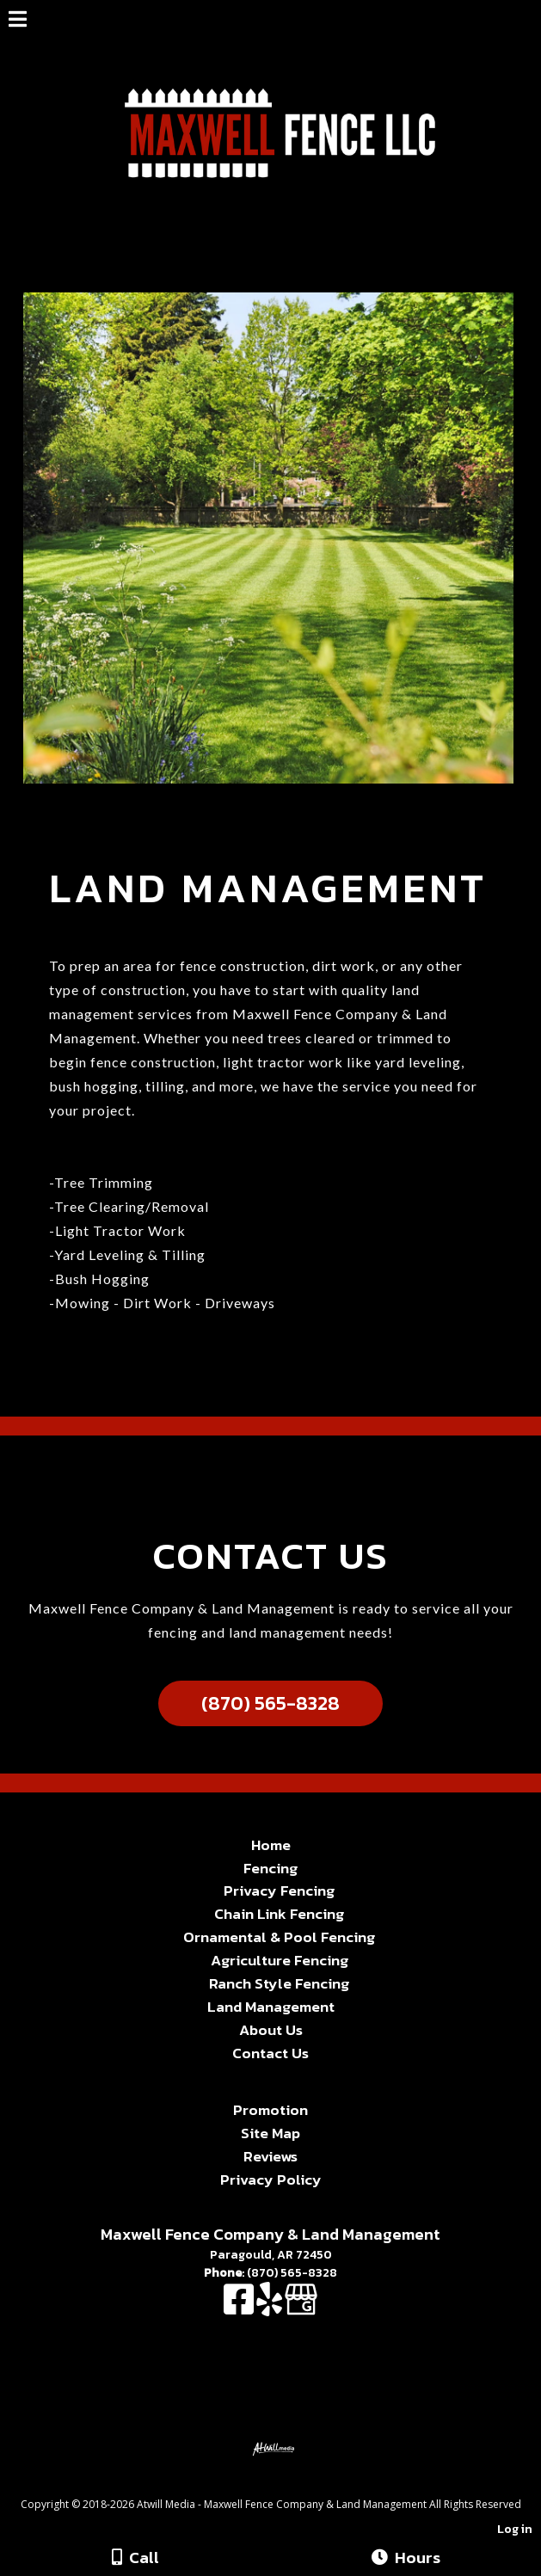 Image resolution: width=541 pixels, height=2576 pixels. What do you see at coordinates (301, 2308) in the screenshot?
I see `[Google Business Page]` at bounding box center [301, 2308].